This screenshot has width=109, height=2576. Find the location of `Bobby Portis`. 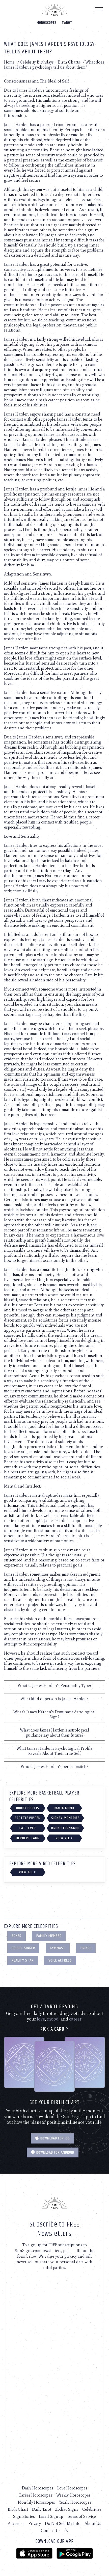

Bobby Portis is located at coordinates (27, 1808).